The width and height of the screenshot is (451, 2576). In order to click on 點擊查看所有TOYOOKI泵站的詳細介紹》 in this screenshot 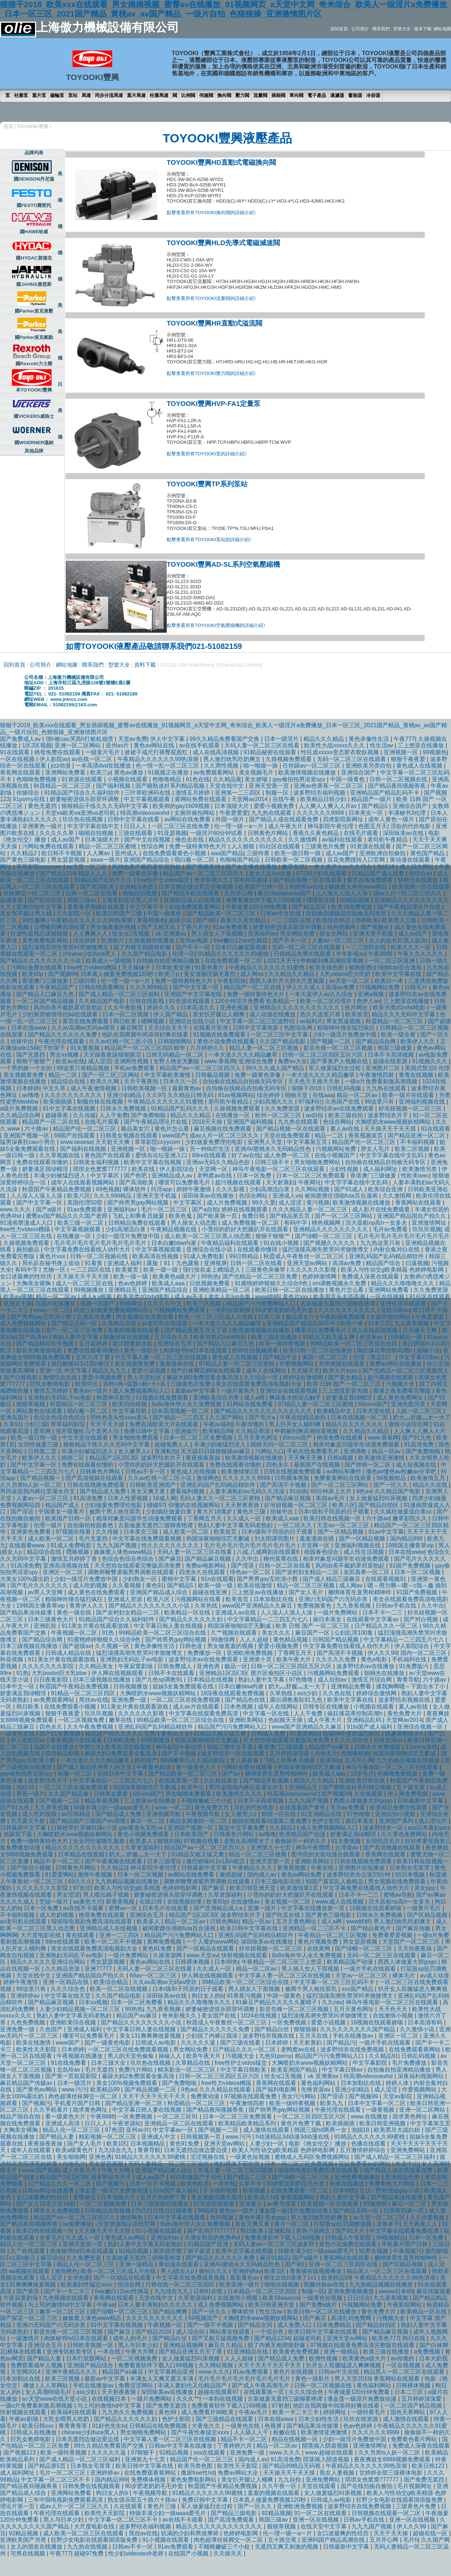, I will do `click(210, 539)`.